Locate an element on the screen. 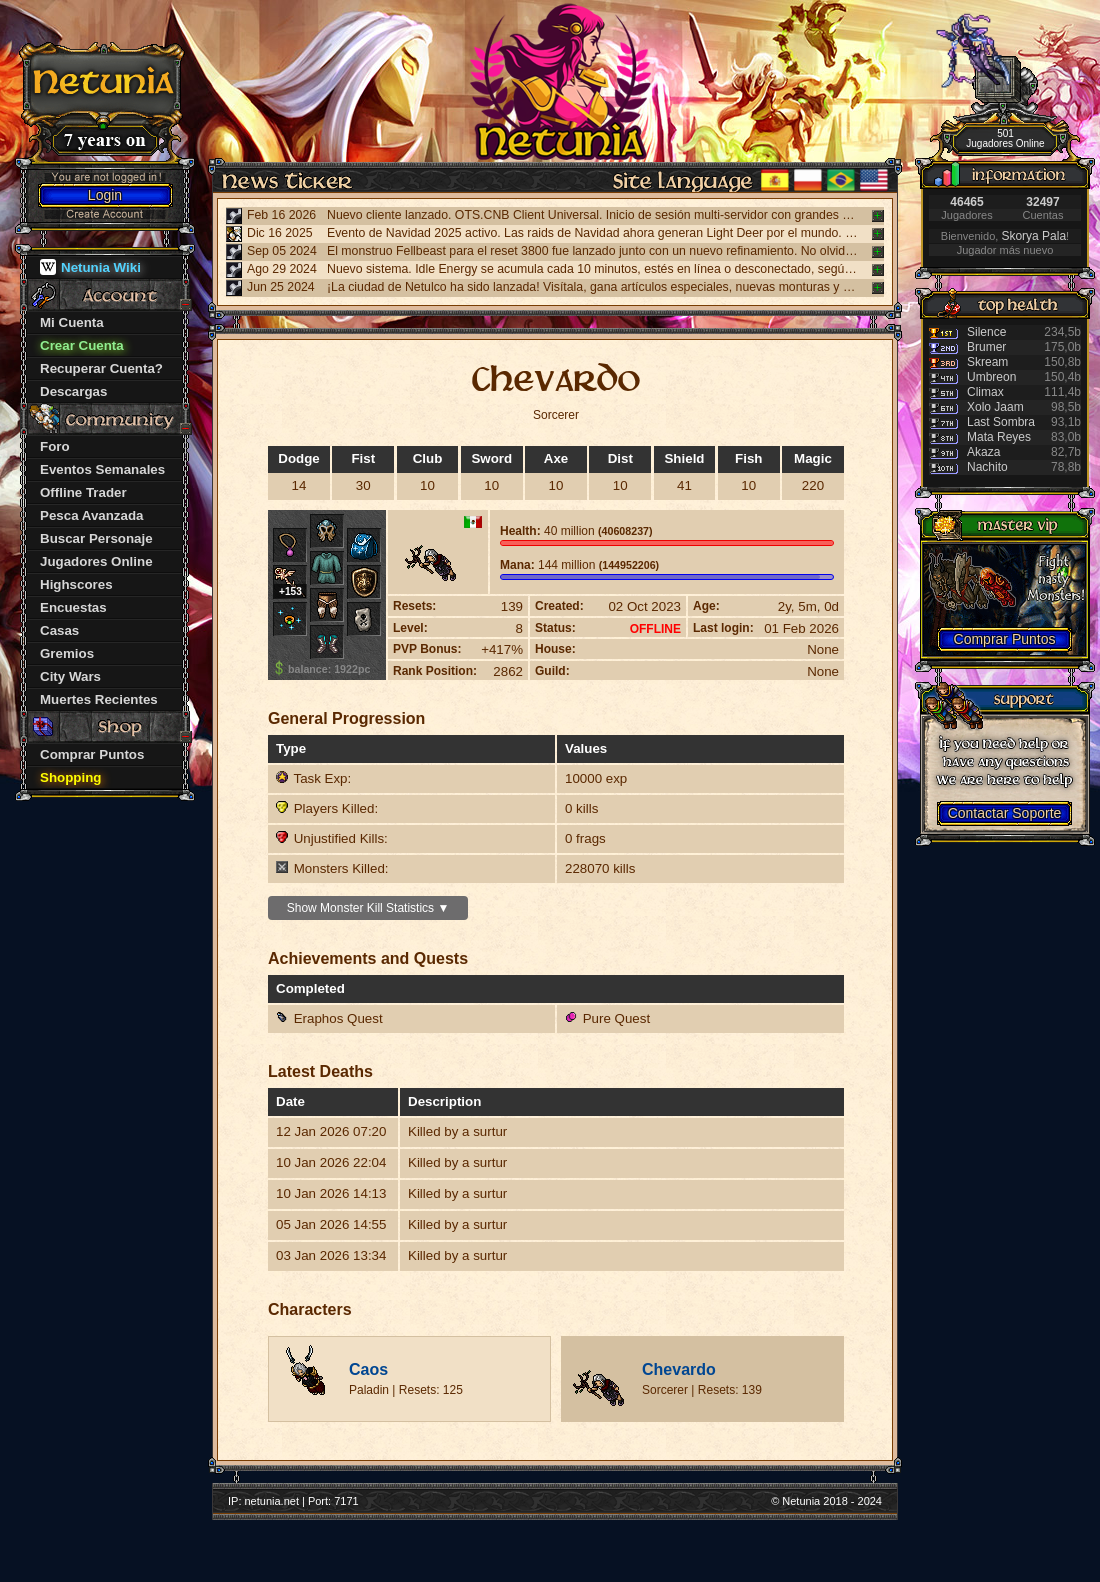 This screenshot has height=1582, width=1100. Brumer is located at coordinates (986, 347).